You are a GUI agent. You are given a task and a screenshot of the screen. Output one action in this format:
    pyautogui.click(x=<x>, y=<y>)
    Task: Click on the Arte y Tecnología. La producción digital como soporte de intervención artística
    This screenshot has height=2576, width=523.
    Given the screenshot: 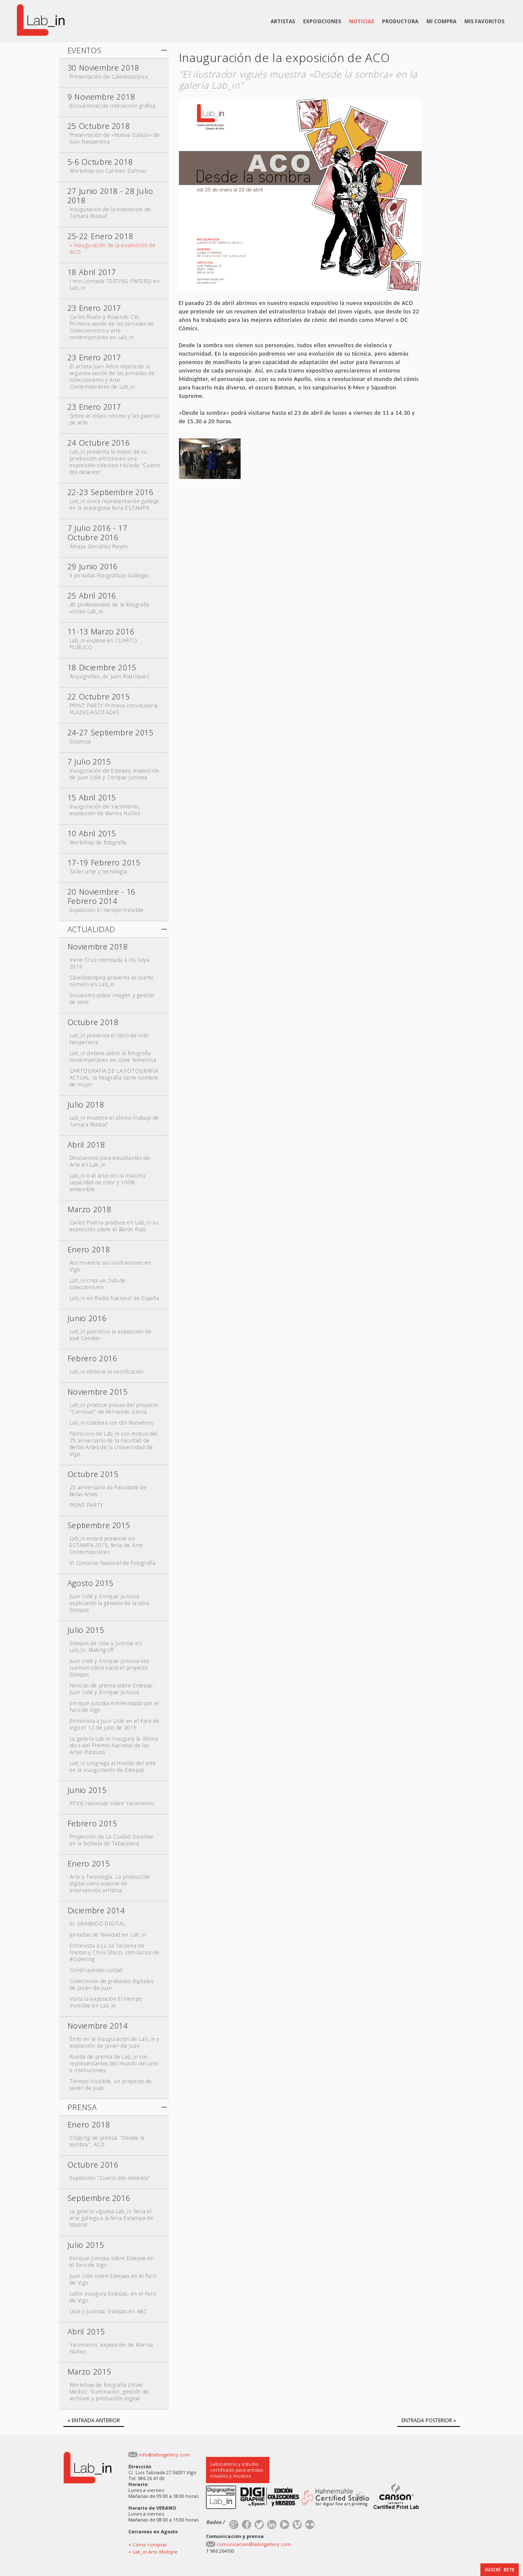 What is the action you would take?
    pyautogui.click(x=110, y=1883)
    